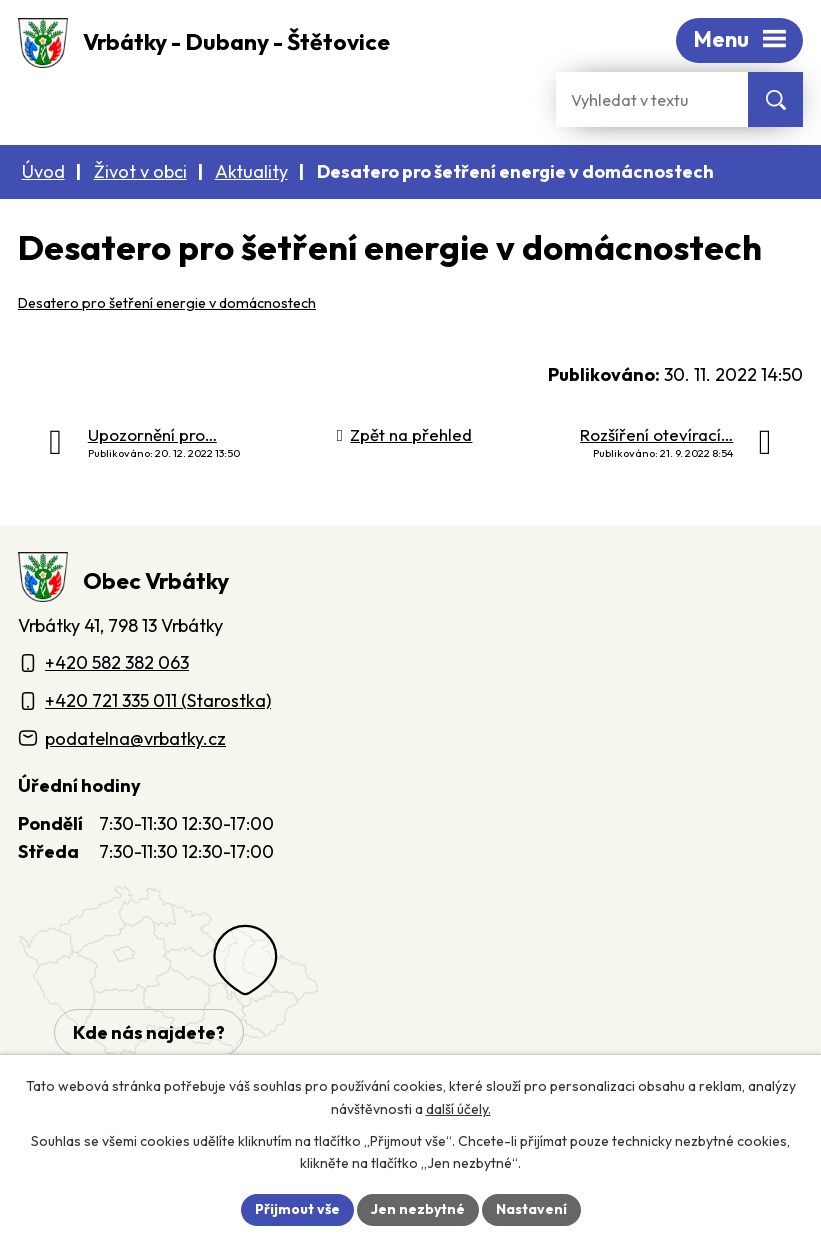 Image resolution: width=821 pixels, height=1245 pixels. Describe the element at coordinates (117, 662) in the screenshot. I see `+420 582 382 063` at that location.